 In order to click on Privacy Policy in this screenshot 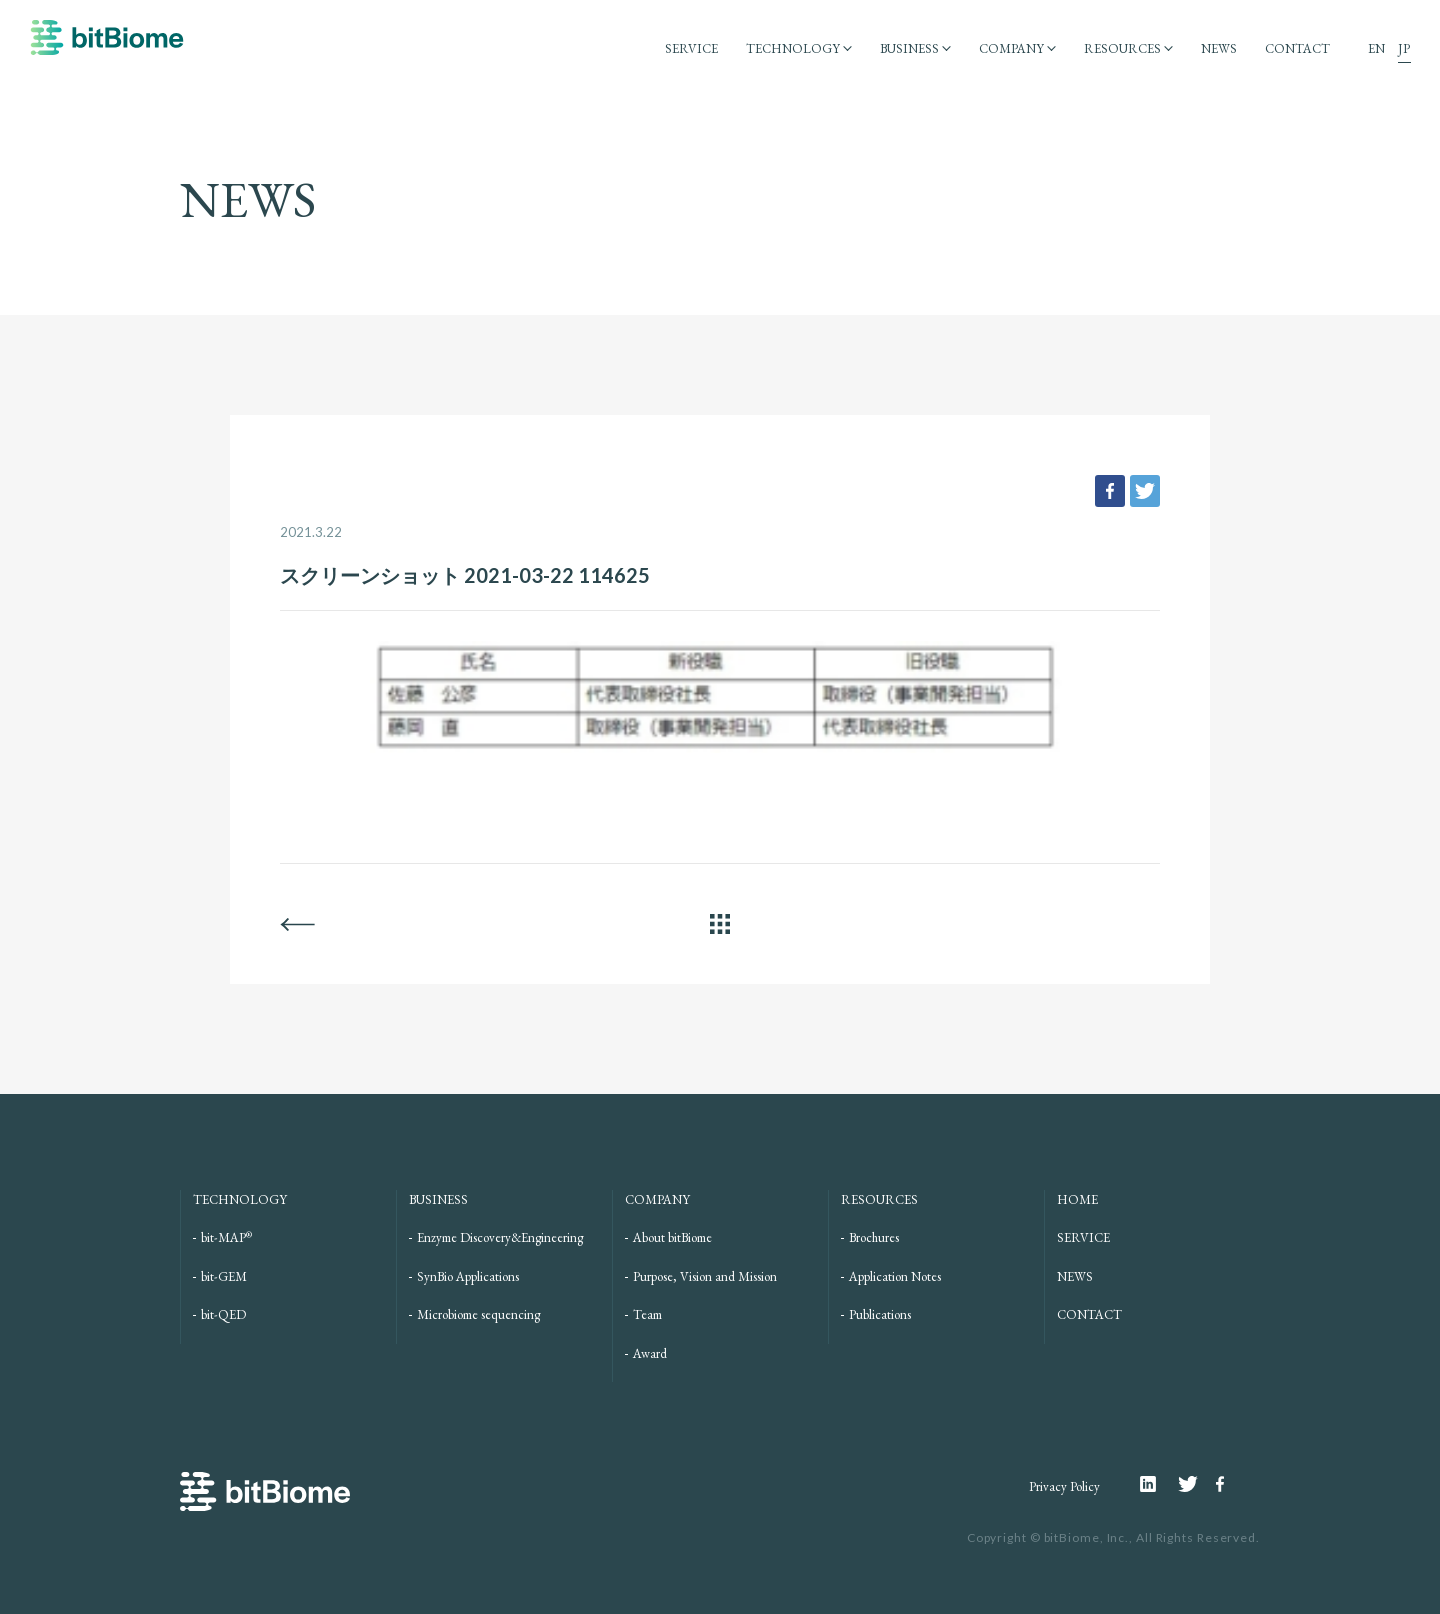, I will do `click(1064, 1486)`.